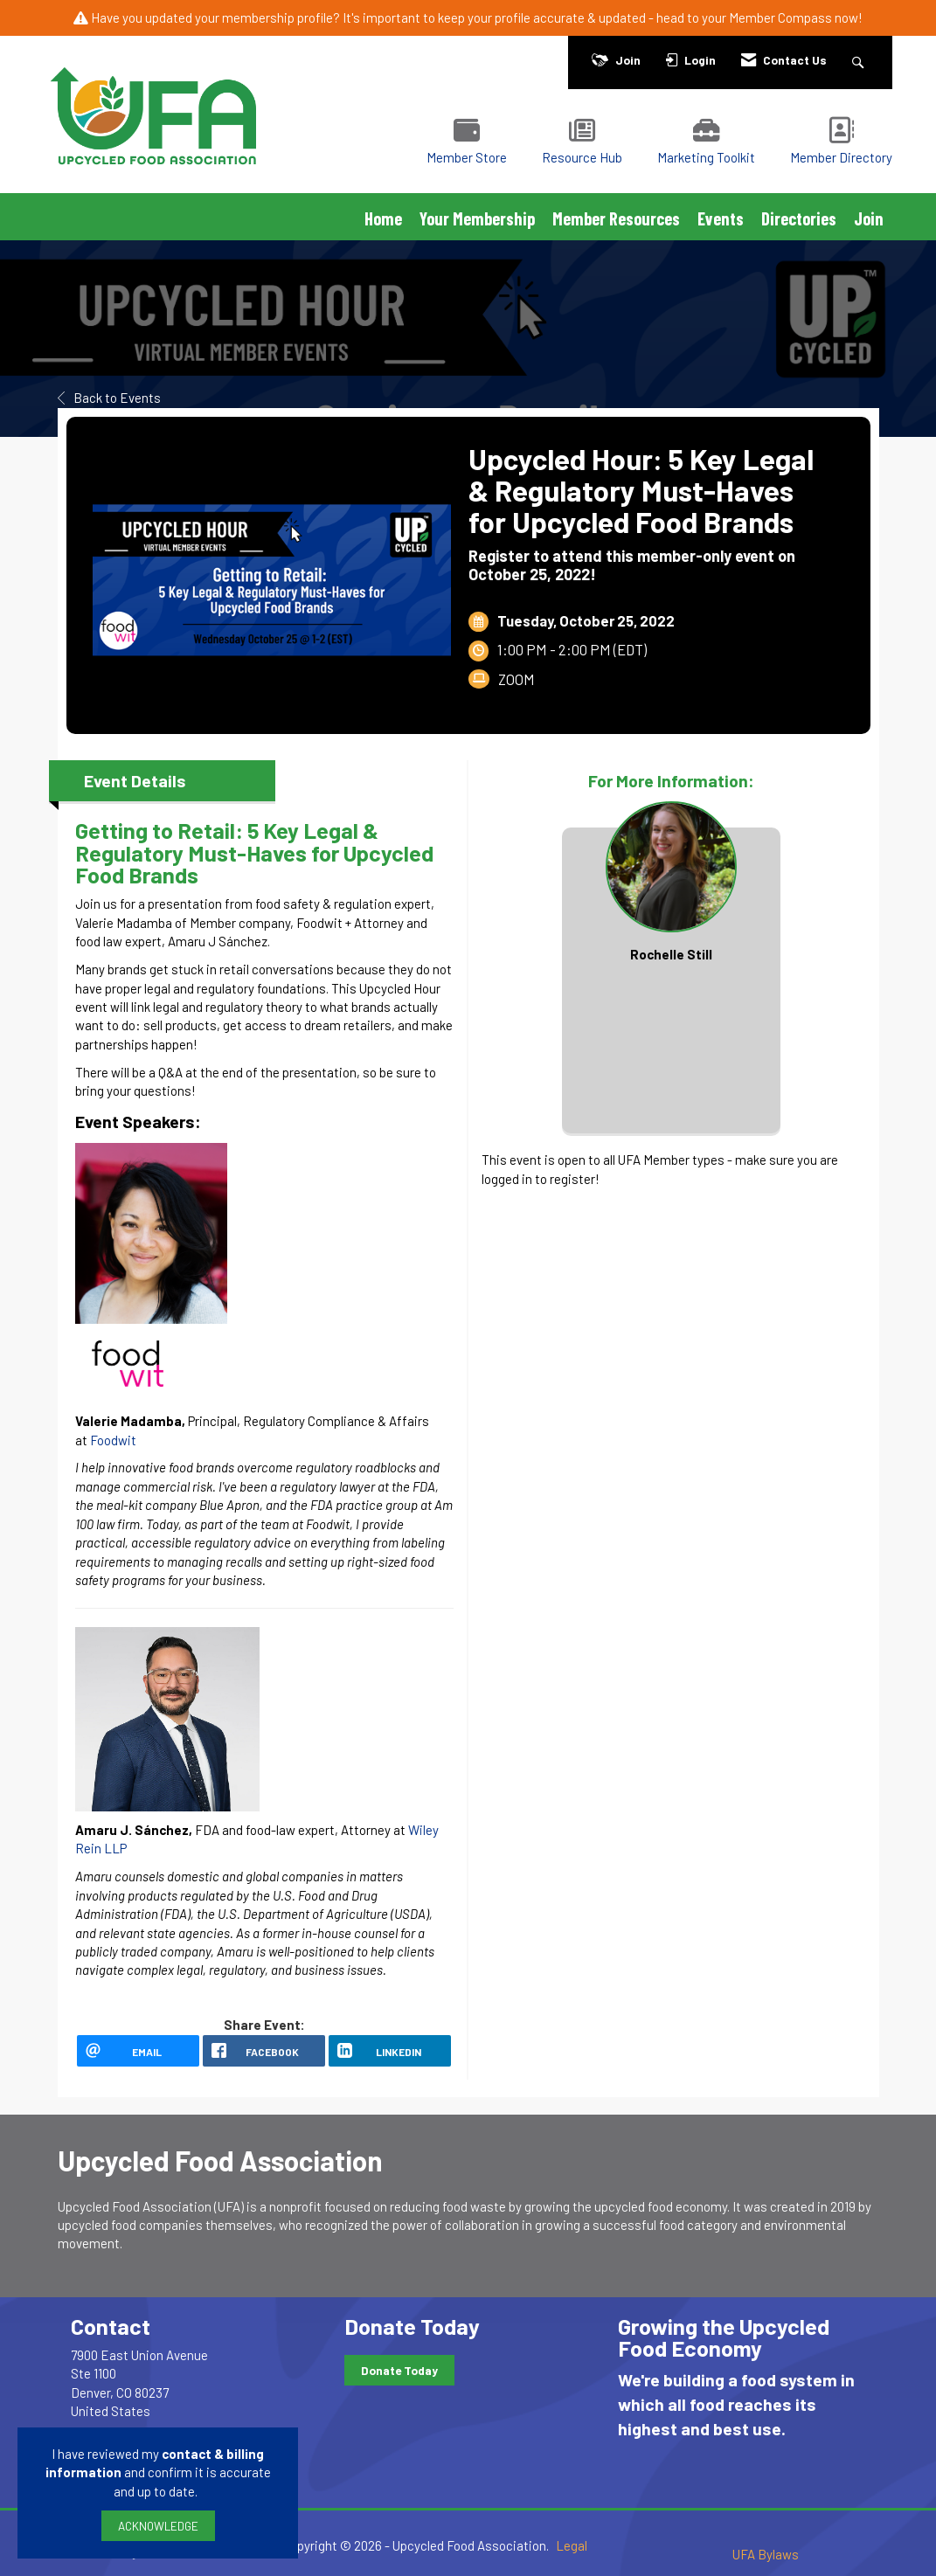  I want to click on Marketing Toolkit, so click(706, 157).